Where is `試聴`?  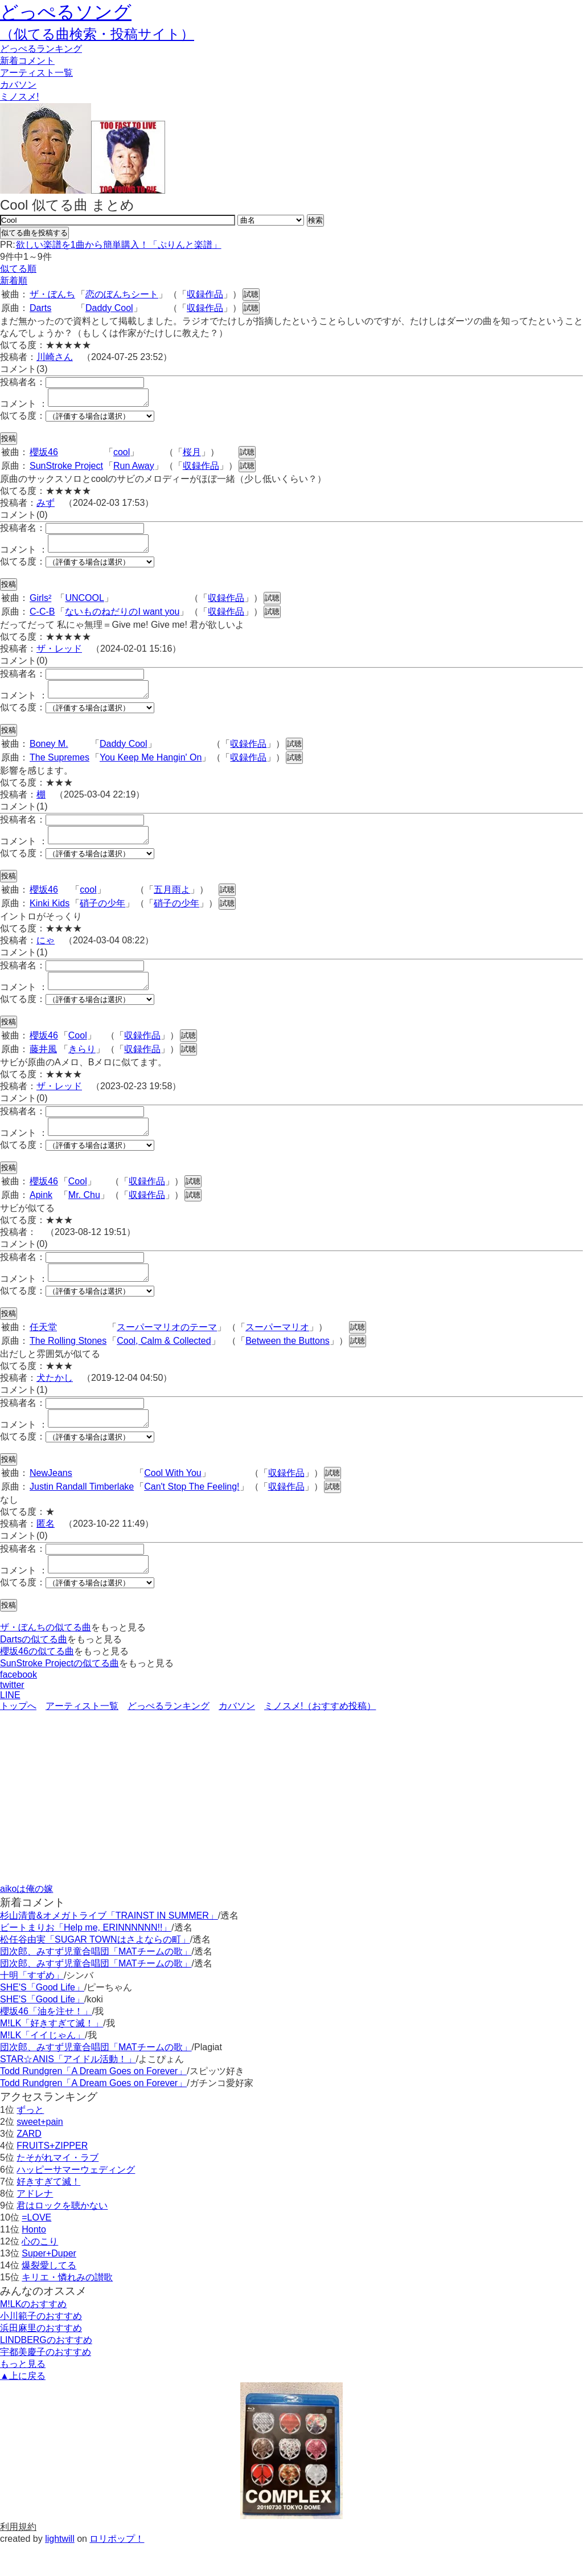
試聴 is located at coordinates (251, 294).